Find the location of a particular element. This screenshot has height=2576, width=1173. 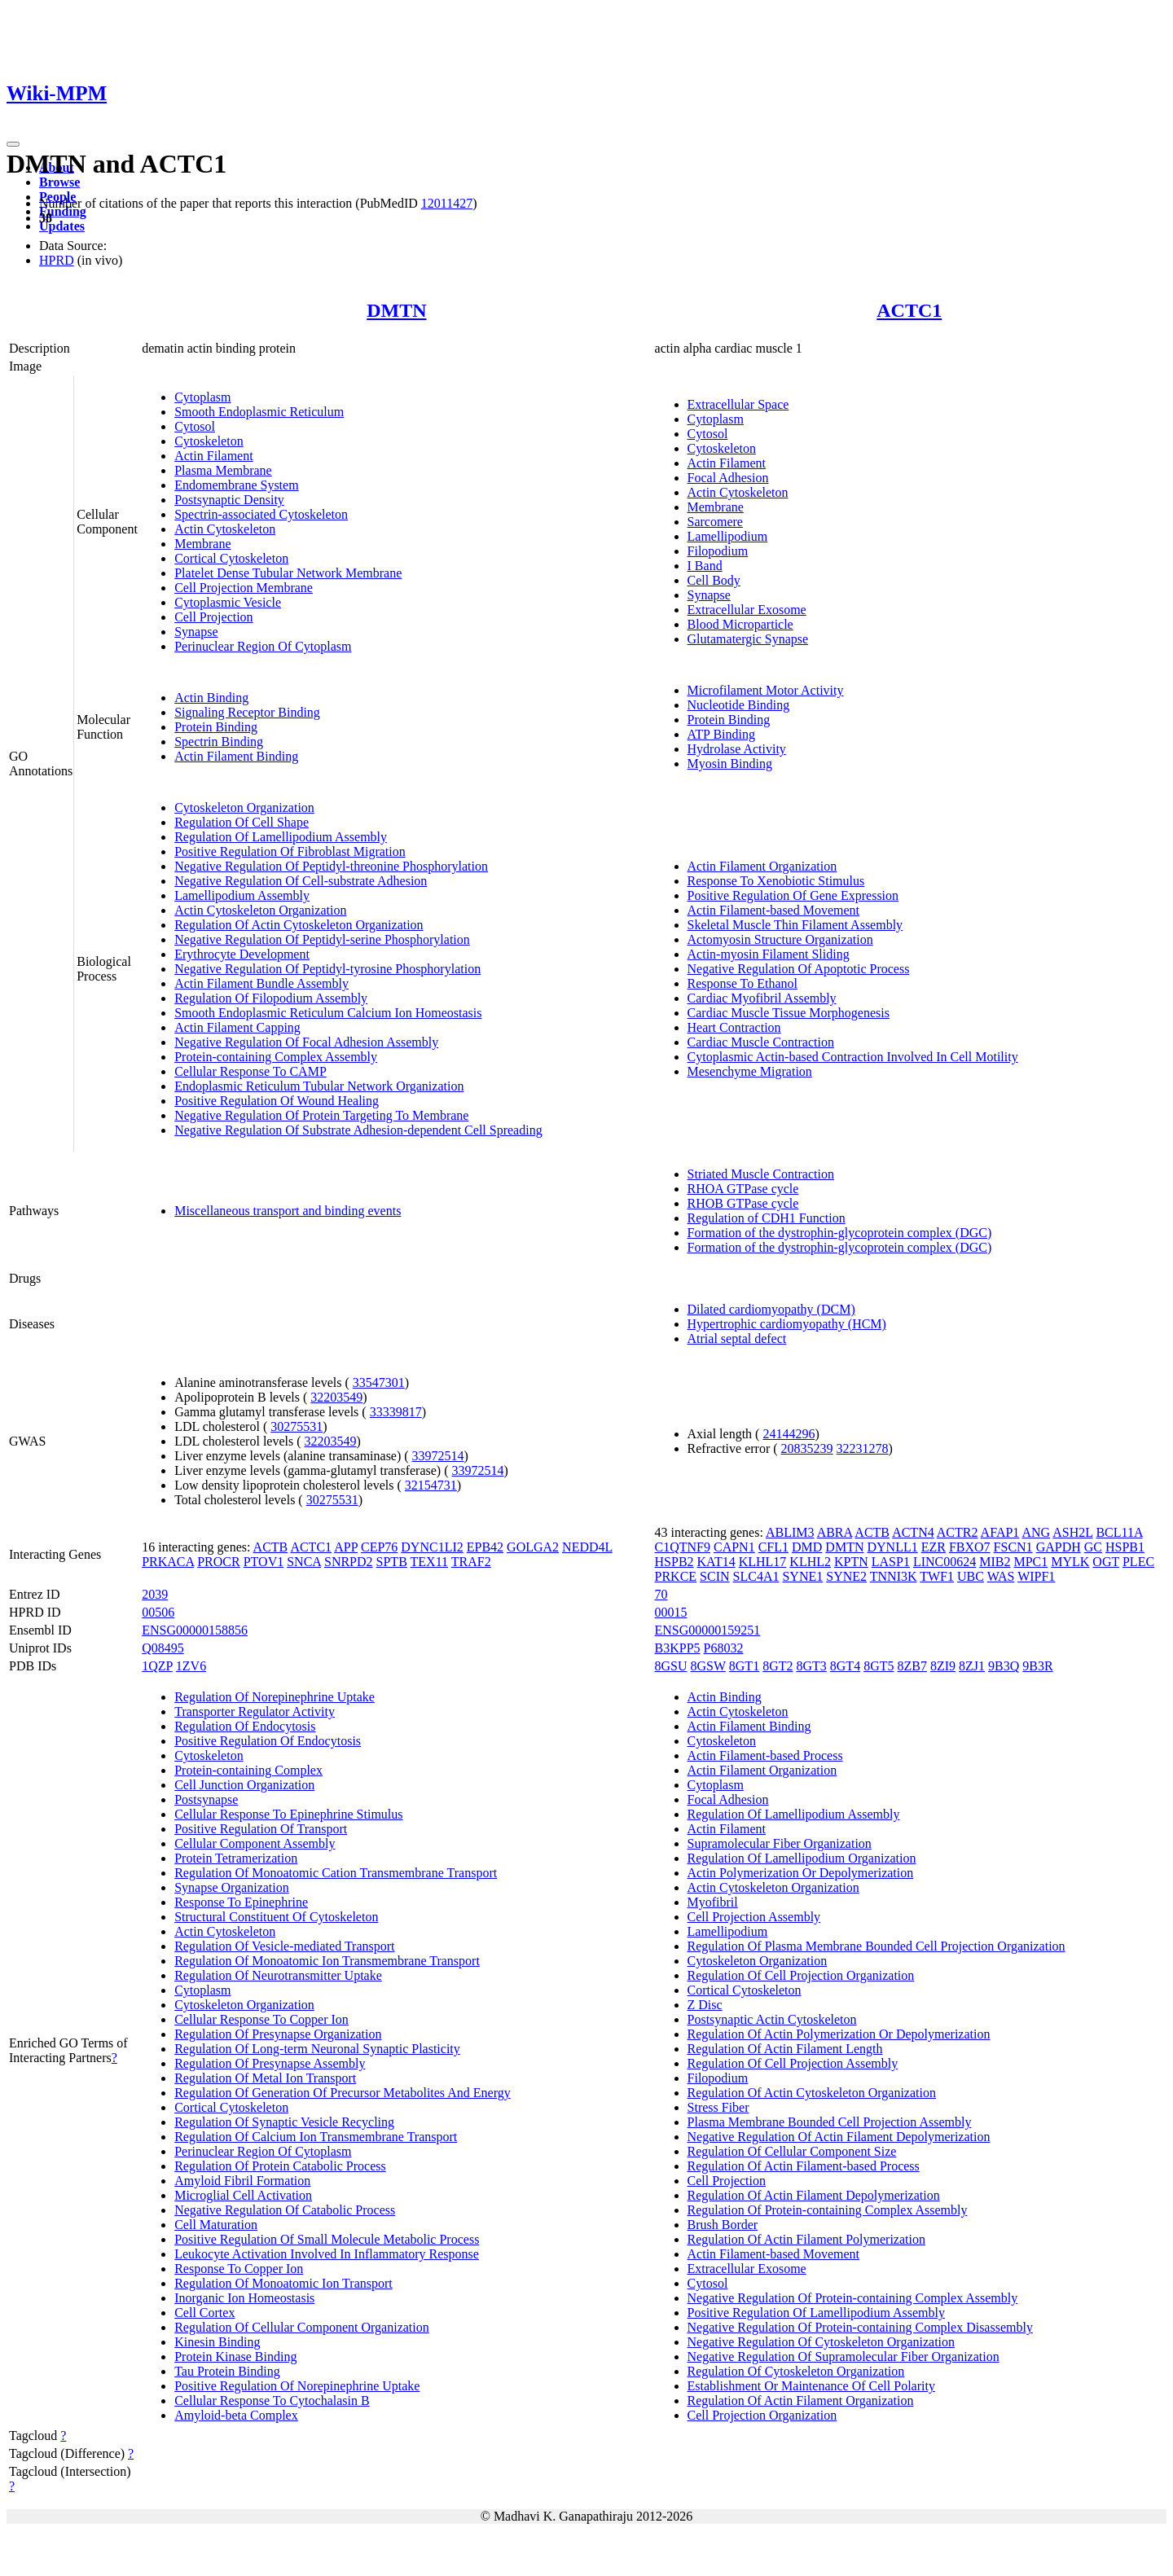

Actomyosin Structure Organization is located at coordinates (780, 939).